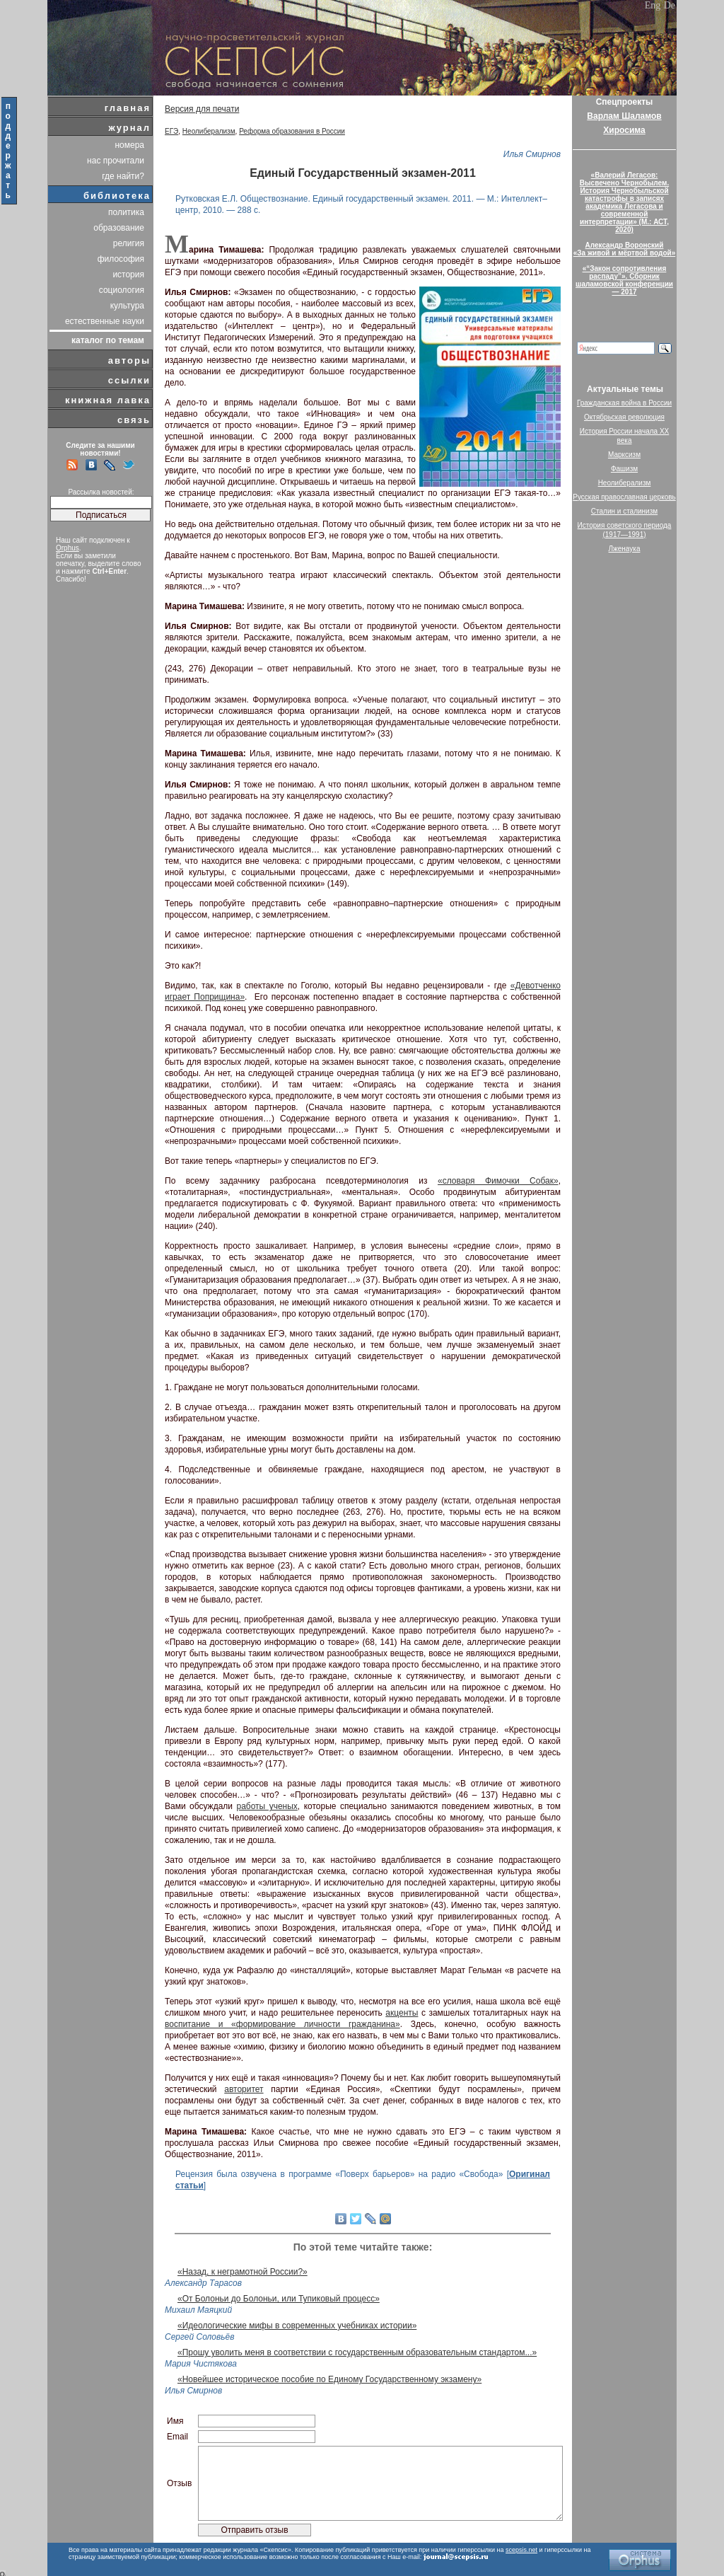  Describe the element at coordinates (208, 131) in the screenshot. I see `Неолиберализм` at that location.